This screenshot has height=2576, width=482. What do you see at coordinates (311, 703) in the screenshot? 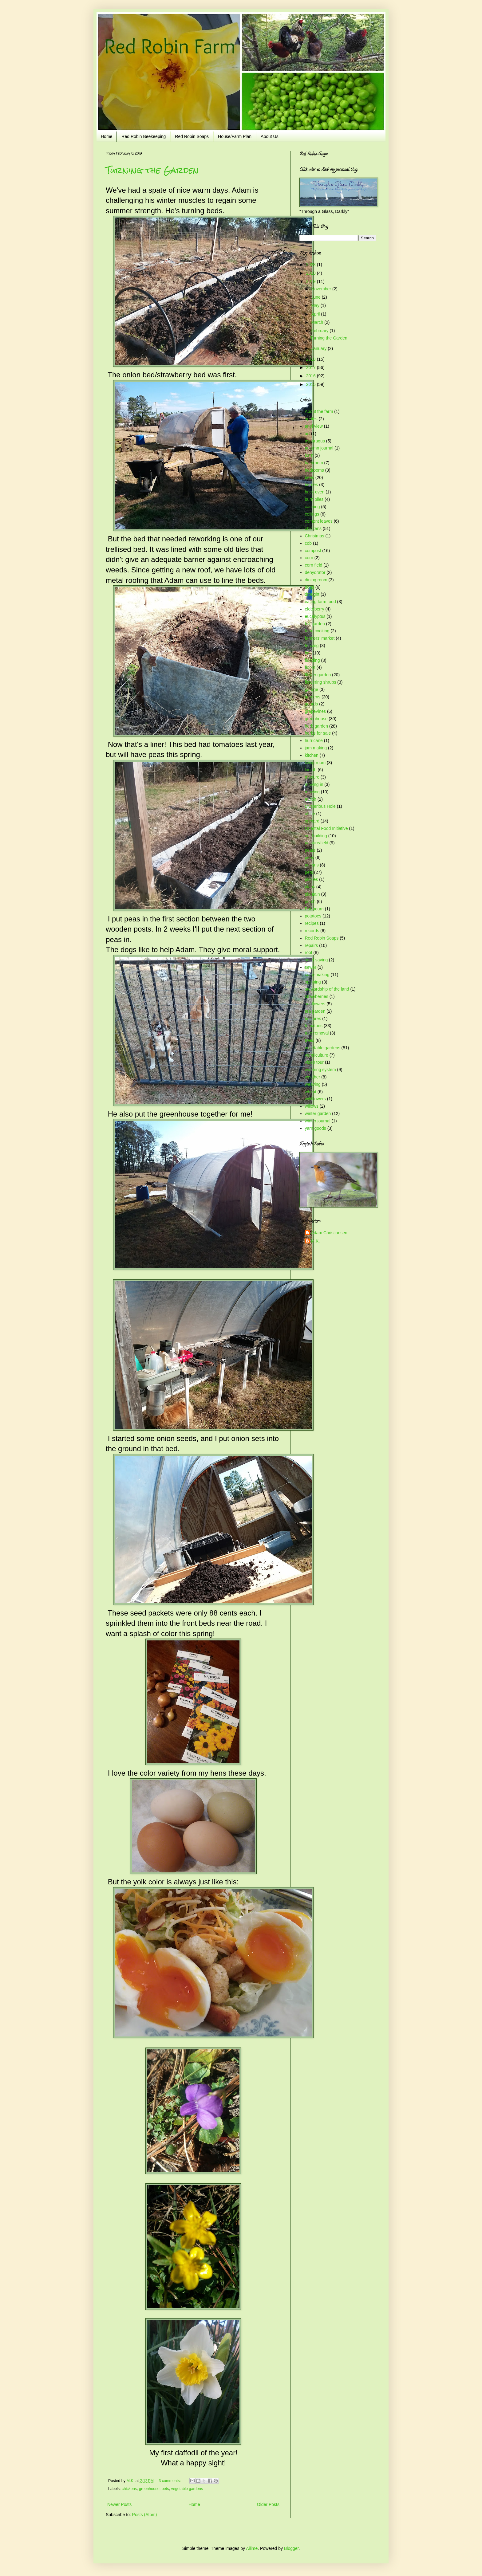
I see `gourds` at bounding box center [311, 703].